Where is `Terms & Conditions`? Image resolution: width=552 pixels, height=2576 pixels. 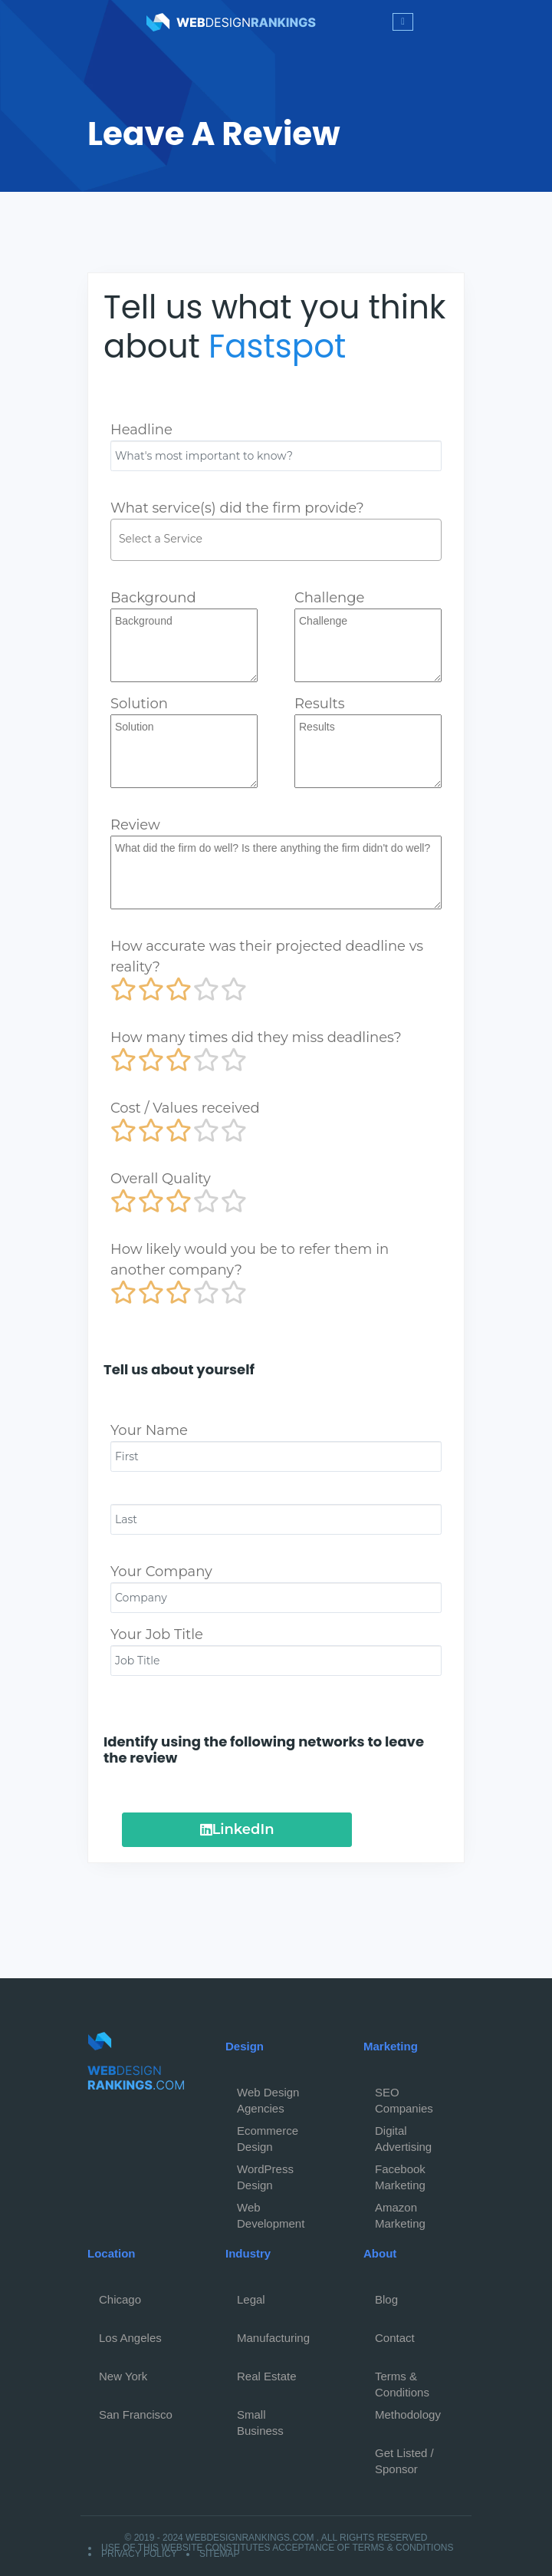 Terms & Conditions is located at coordinates (402, 2380).